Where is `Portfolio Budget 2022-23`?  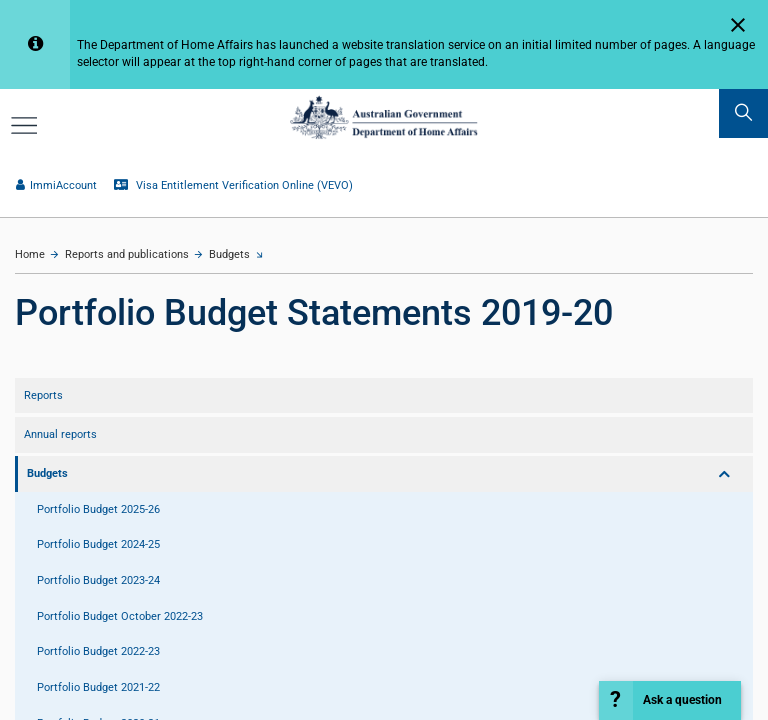 Portfolio Budget 2022-23 is located at coordinates (98, 651).